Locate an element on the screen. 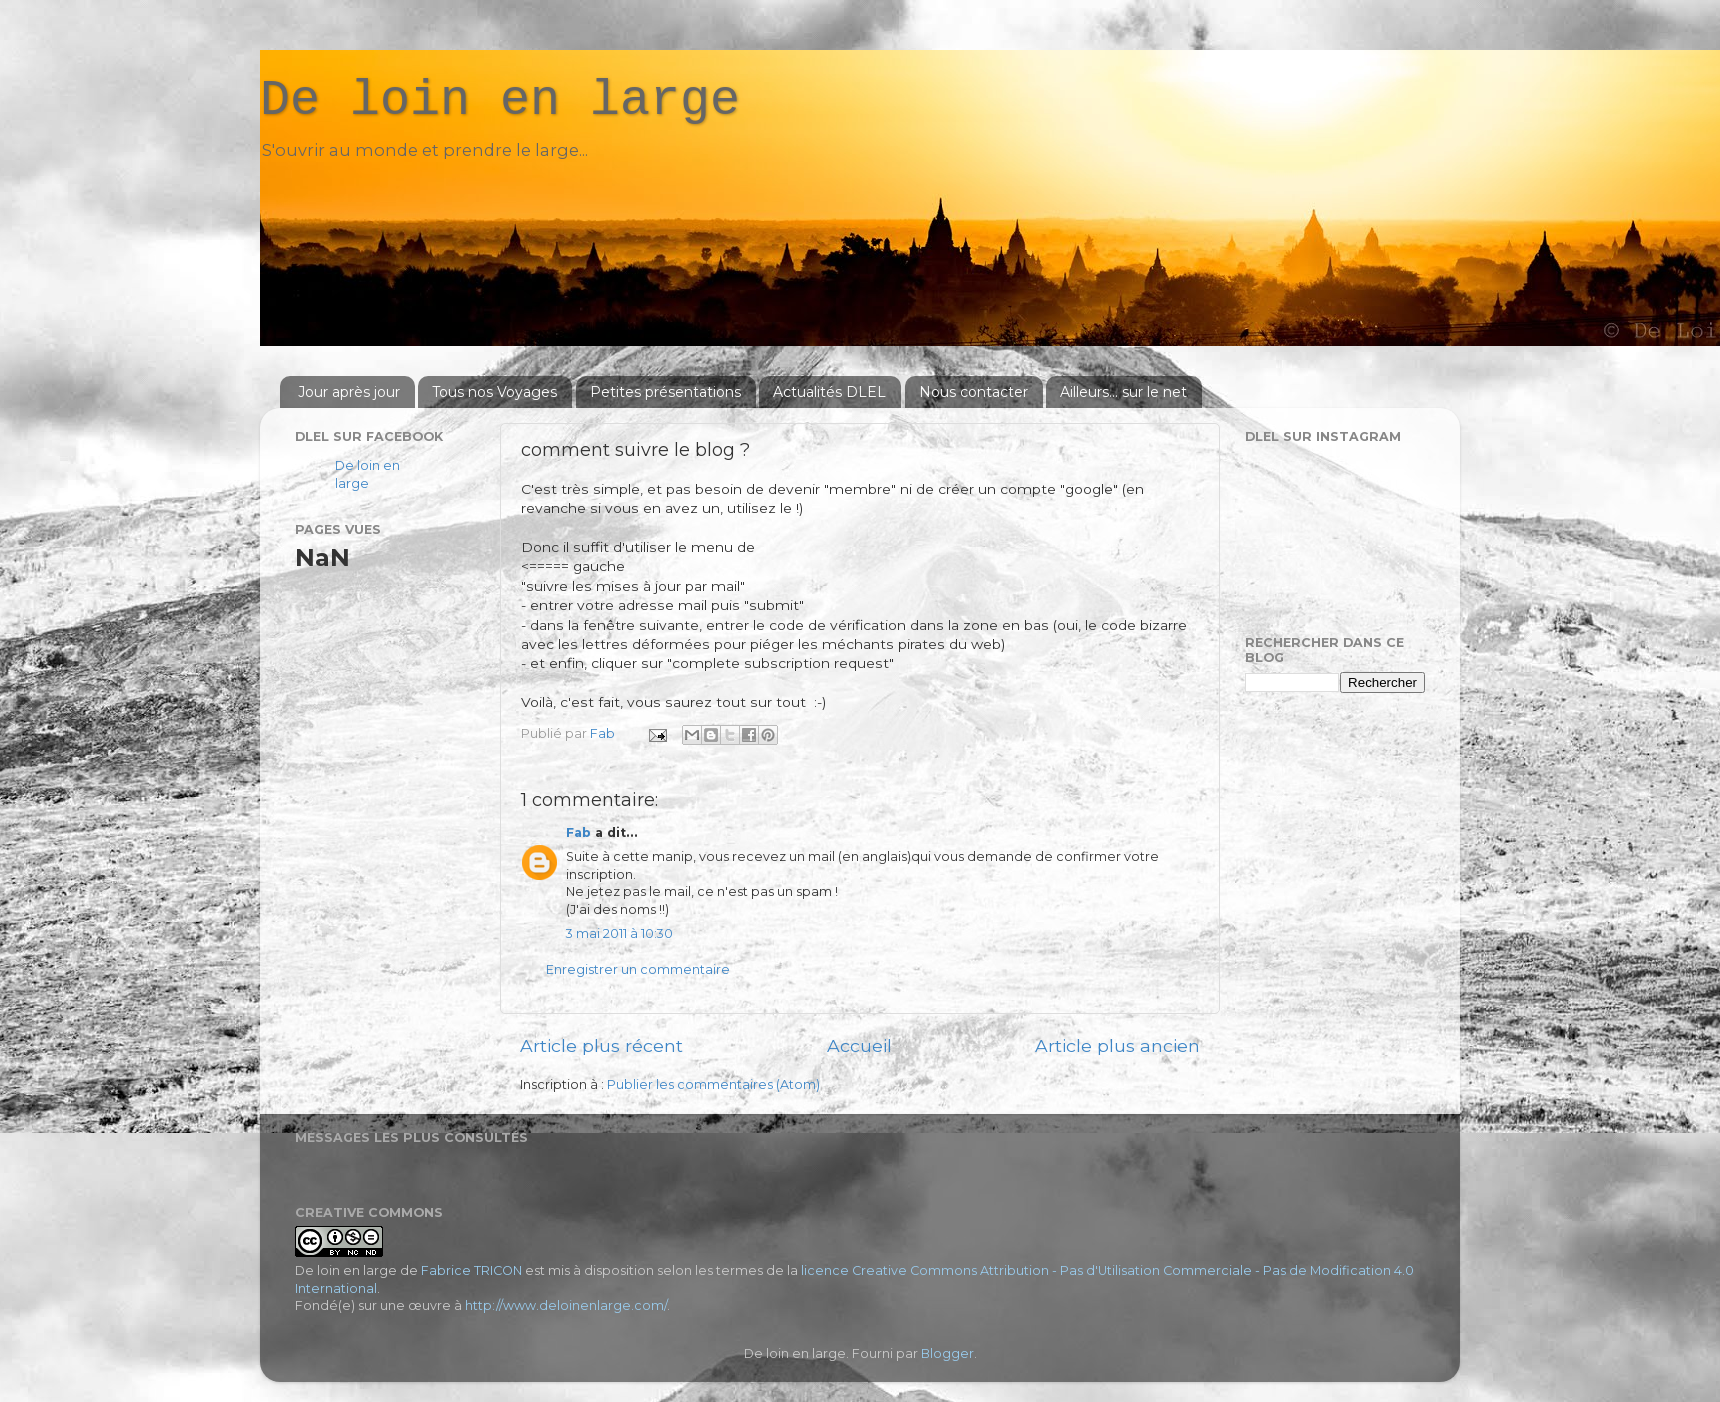  Nous contacter is located at coordinates (973, 392).